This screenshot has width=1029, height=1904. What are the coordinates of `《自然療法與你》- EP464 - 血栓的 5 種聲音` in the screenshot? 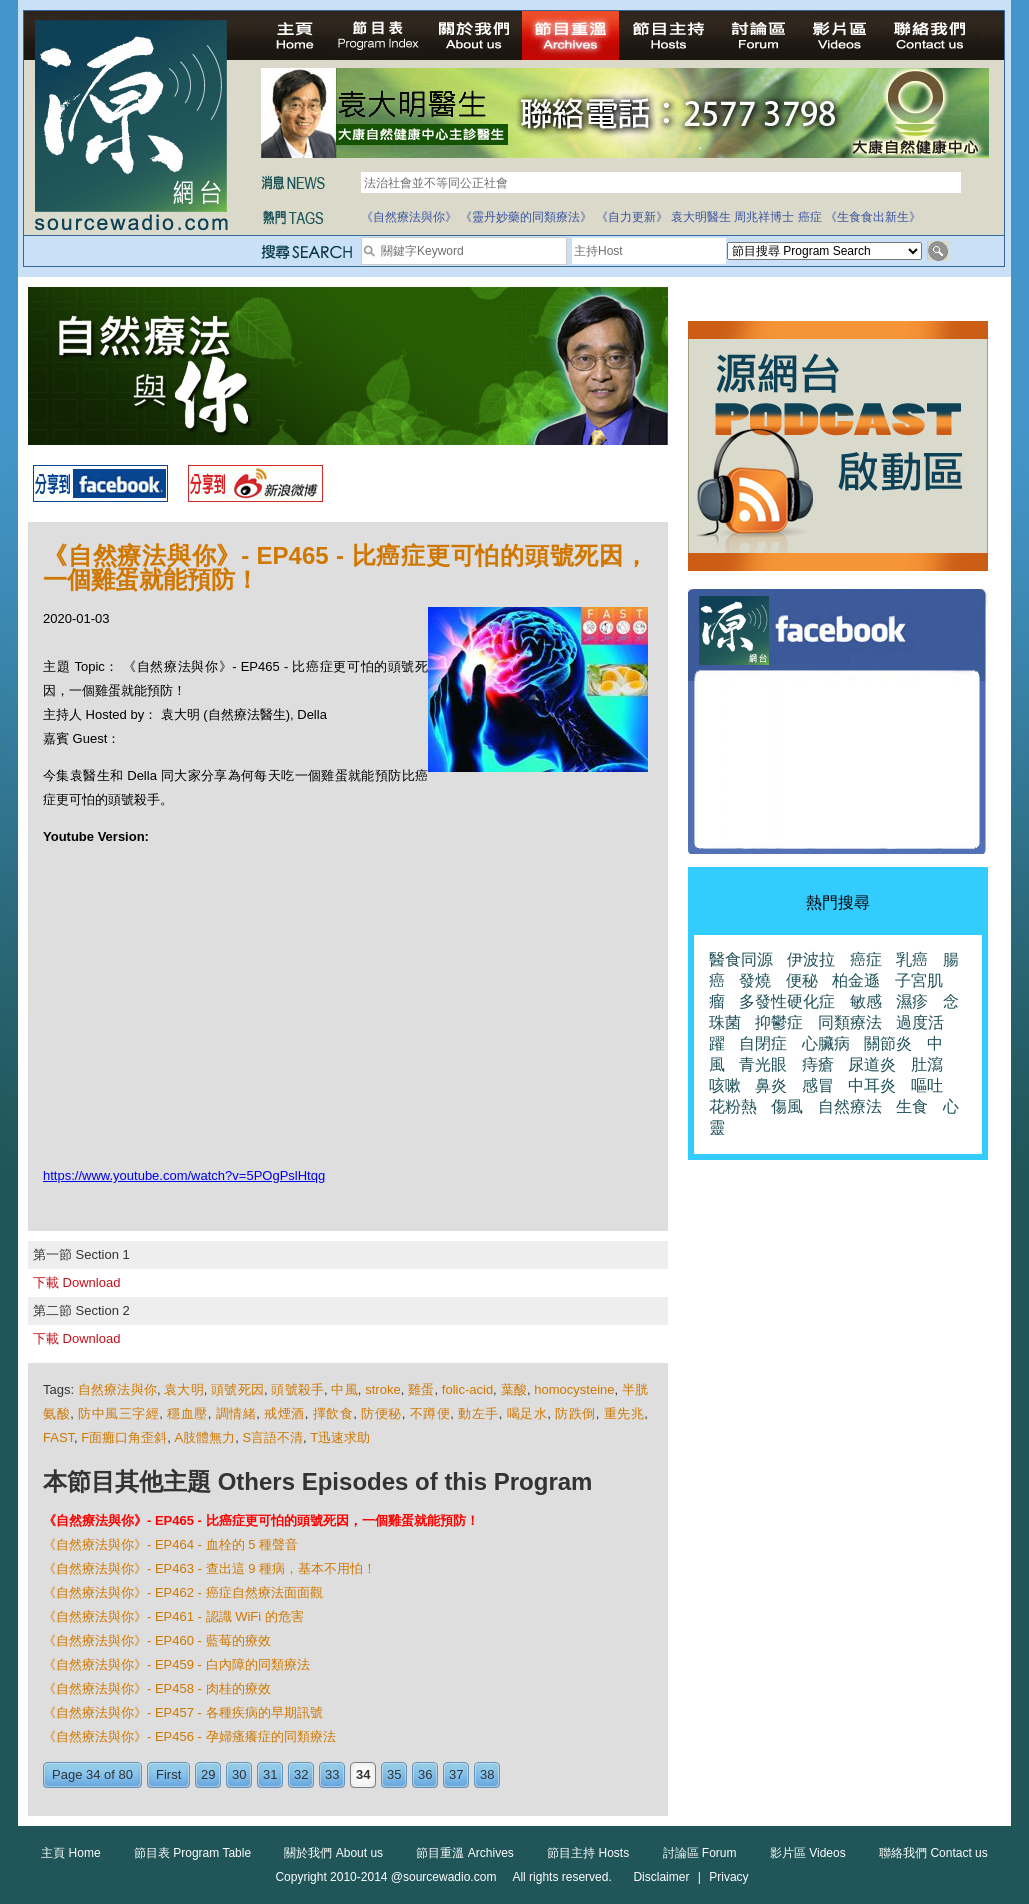 It's located at (170, 1544).